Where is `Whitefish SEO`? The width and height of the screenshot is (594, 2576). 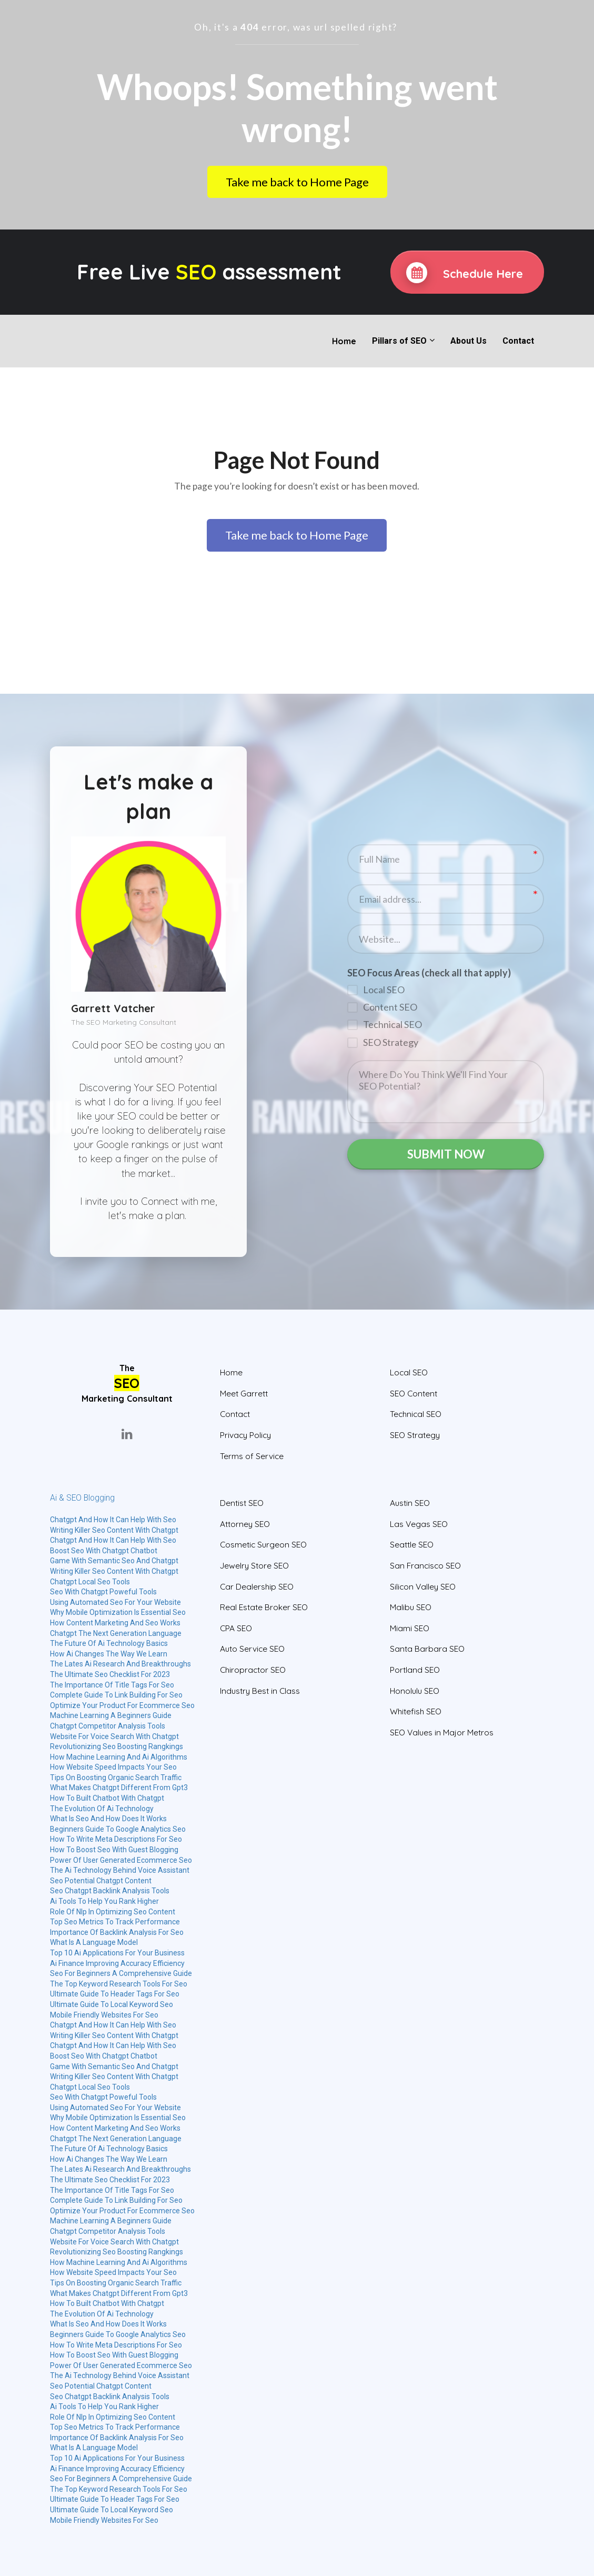 Whitefish SEO is located at coordinates (415, 1711).